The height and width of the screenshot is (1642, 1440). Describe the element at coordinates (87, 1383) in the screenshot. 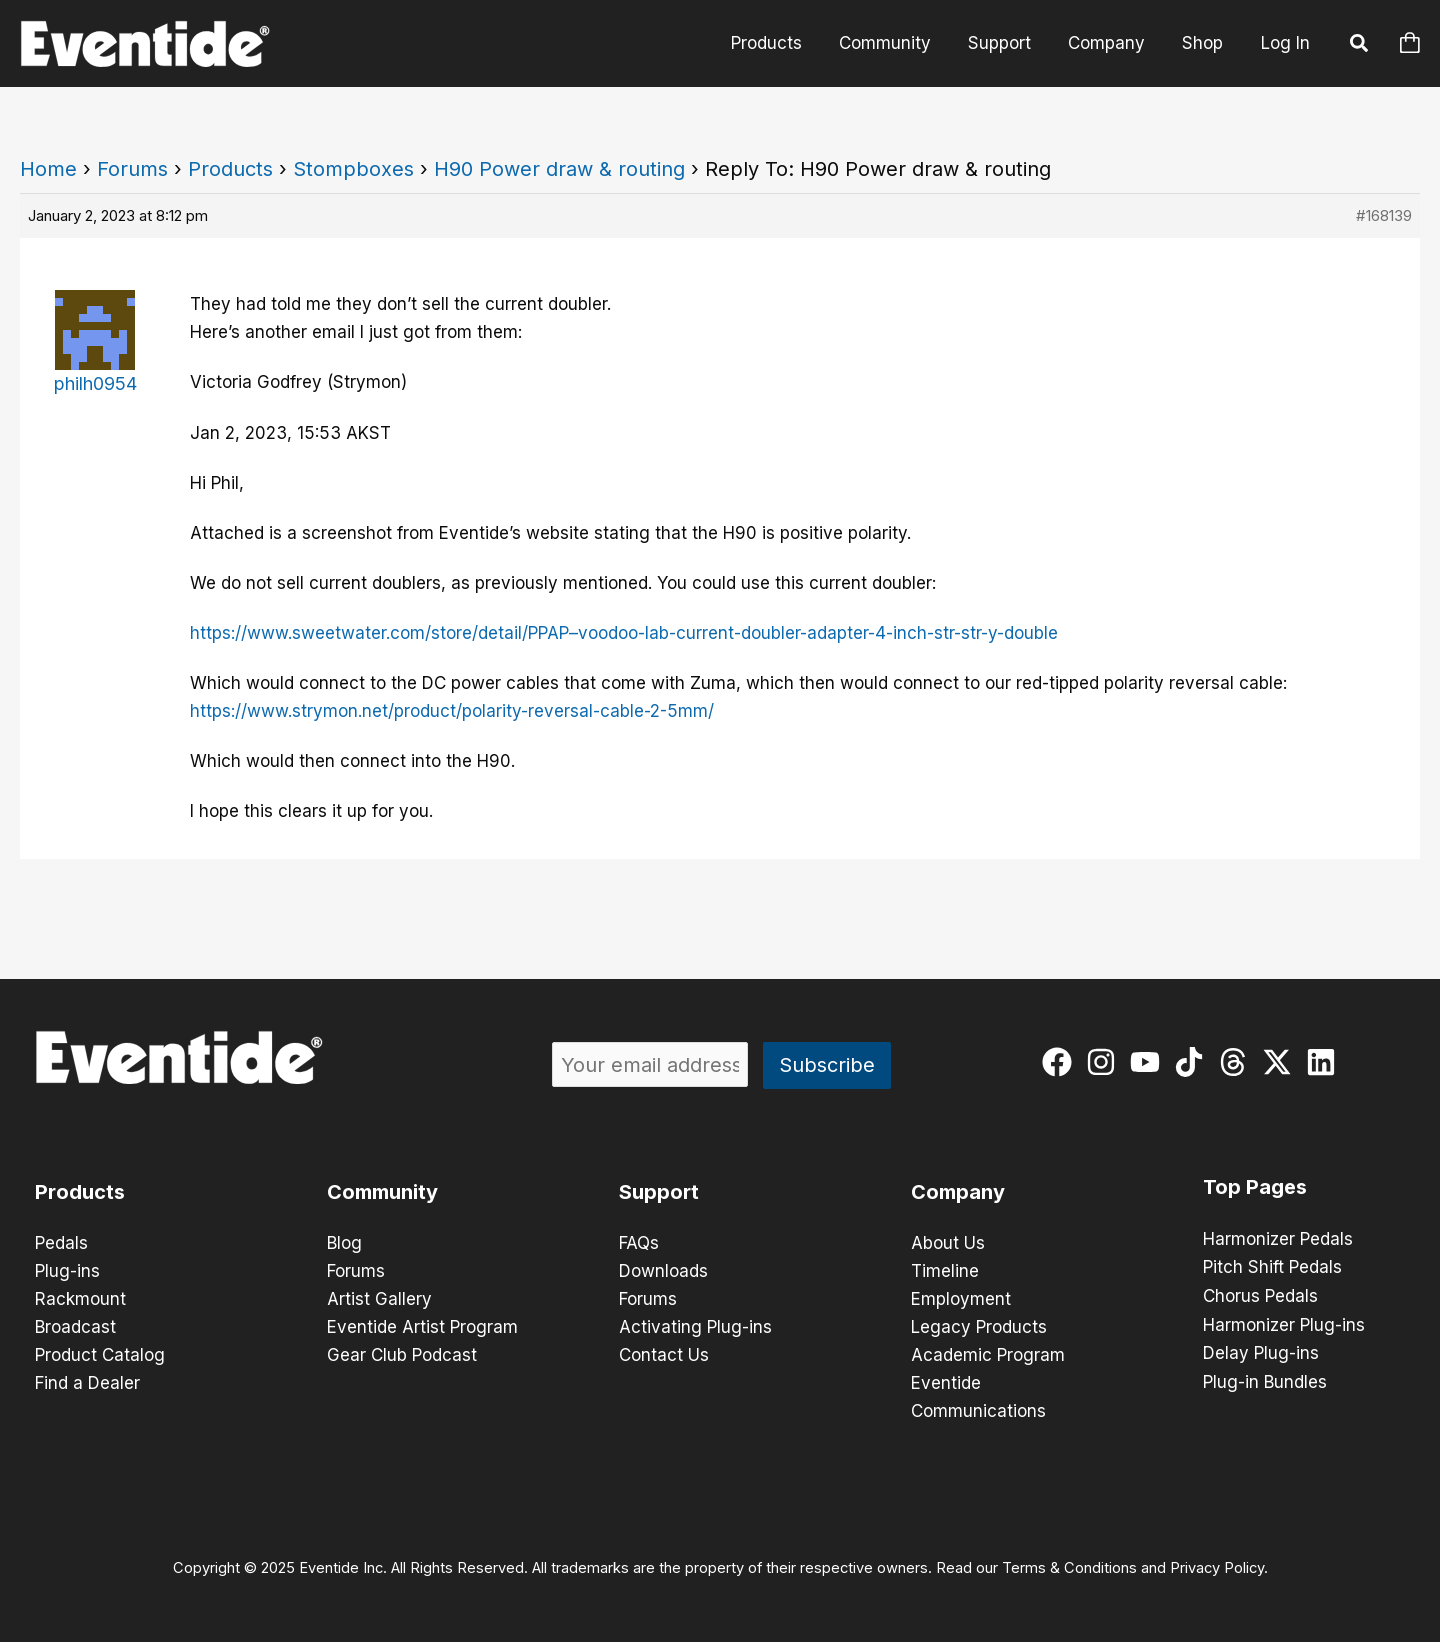

I see `Find a Dealer` at that location.